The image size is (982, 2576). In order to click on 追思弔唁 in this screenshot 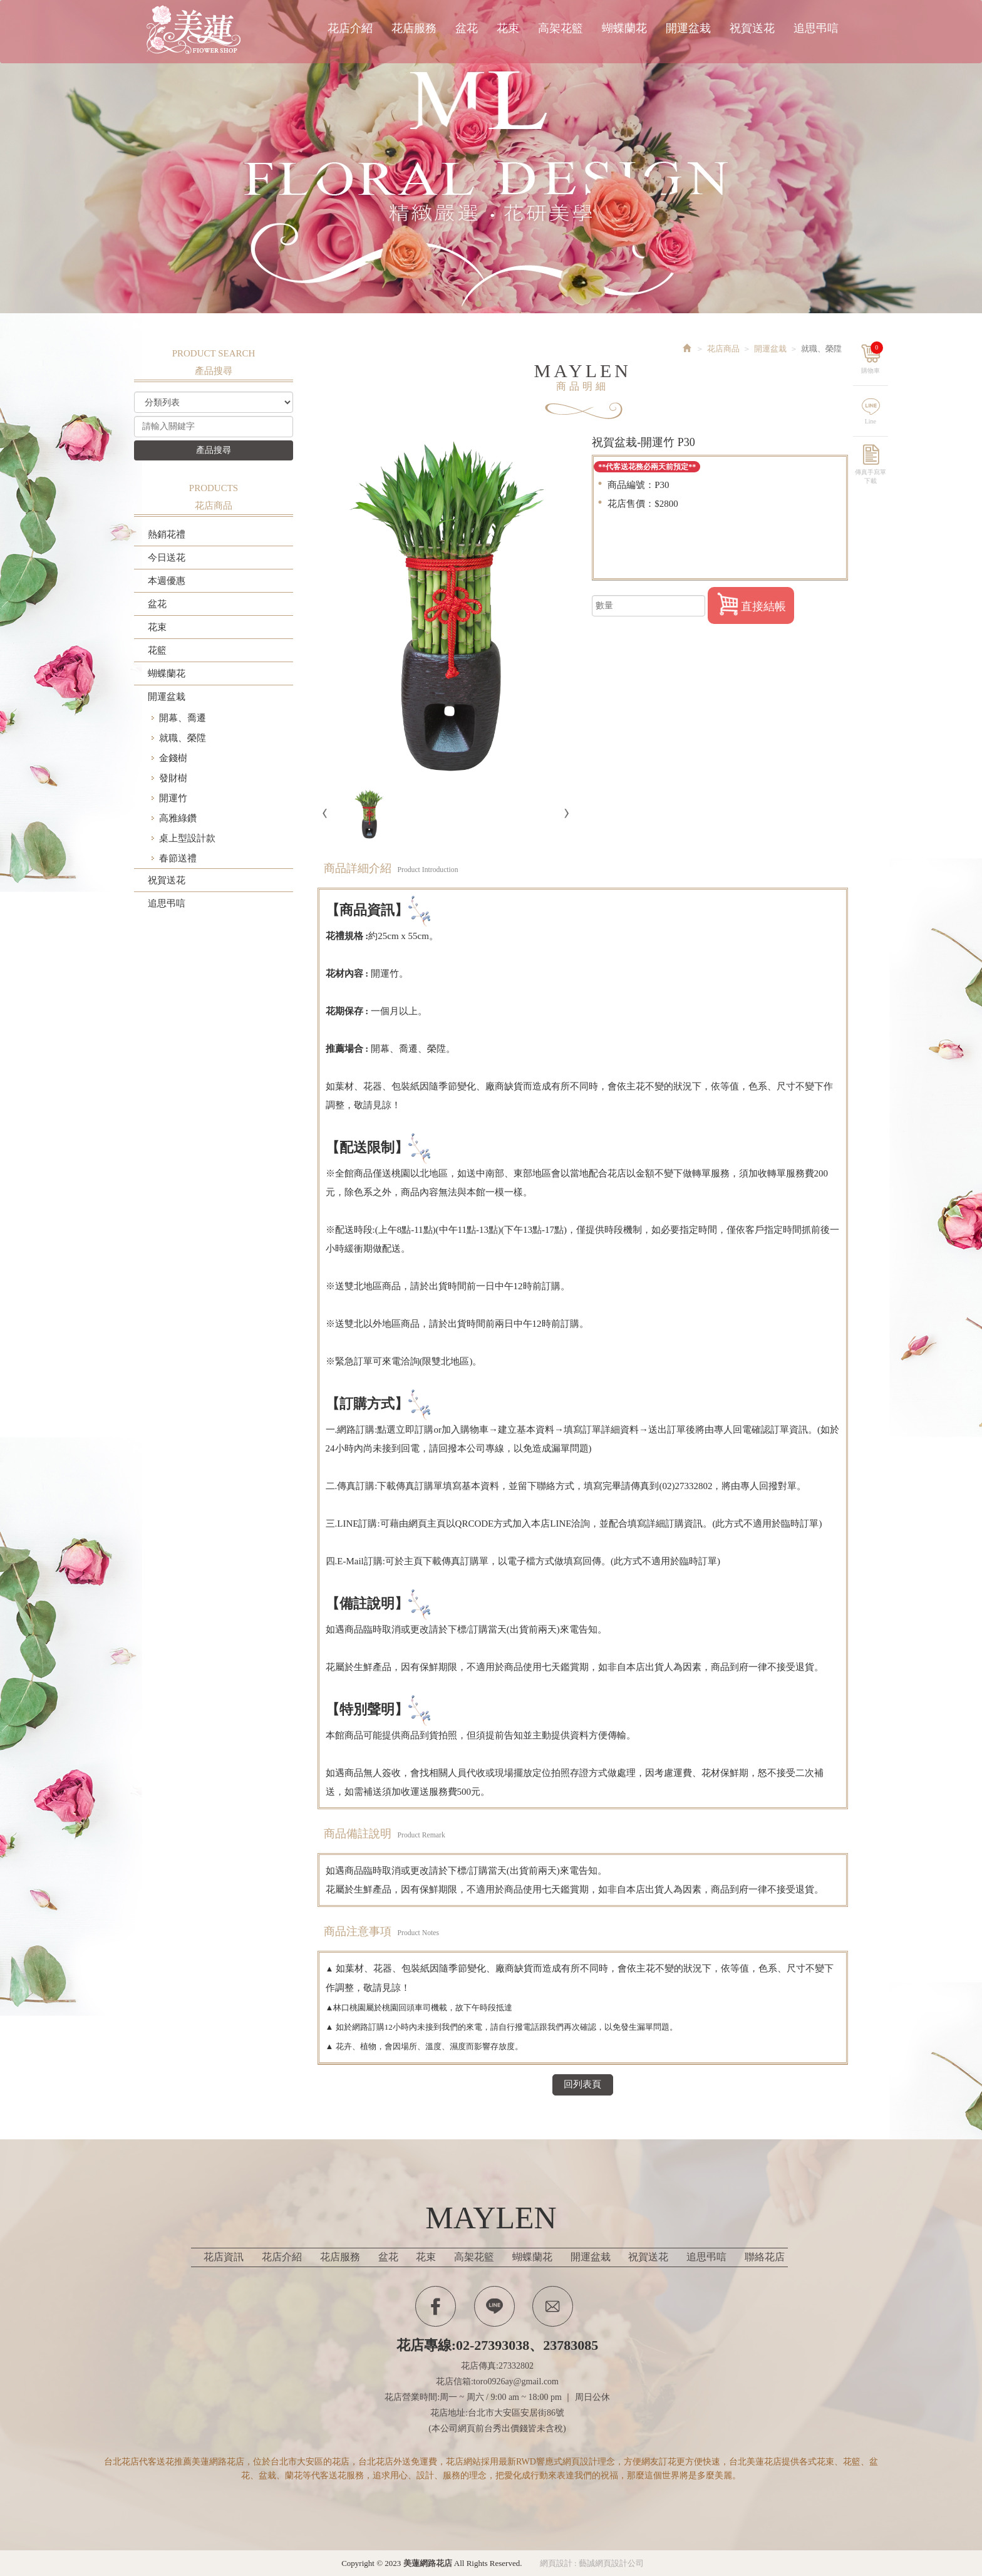, I will do `click(166, 903)`.